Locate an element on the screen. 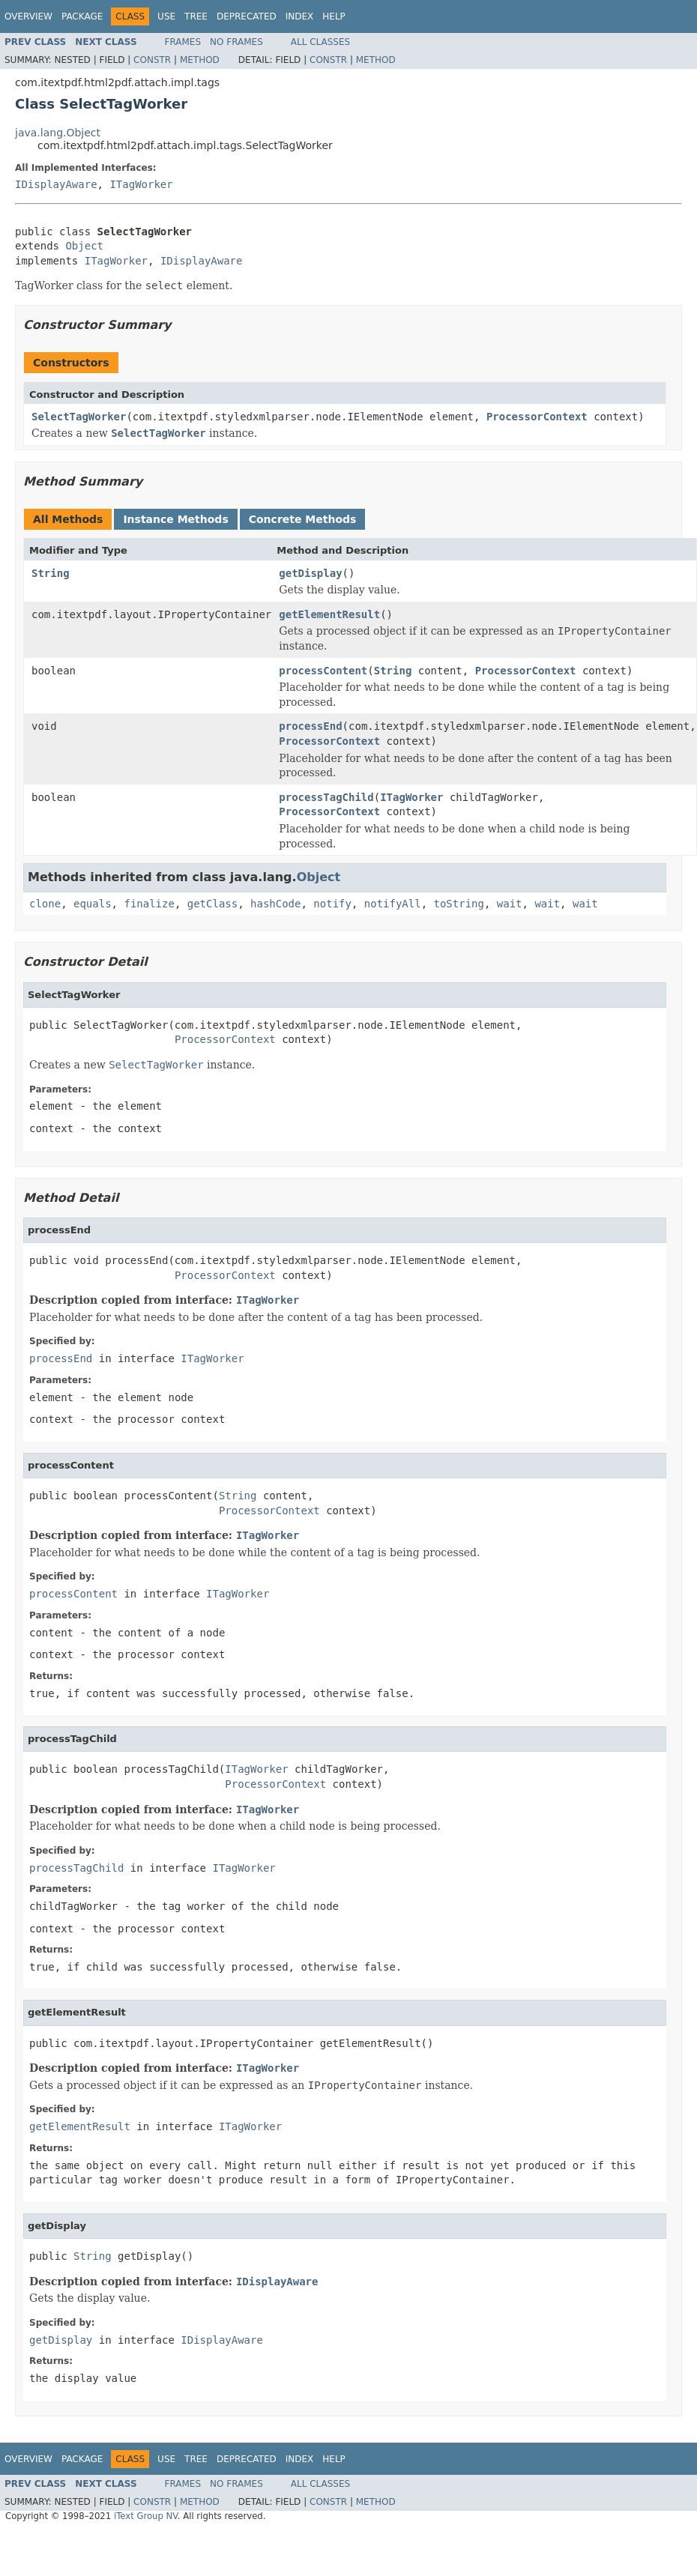  Deprecated is located at coordinates (247, 16).